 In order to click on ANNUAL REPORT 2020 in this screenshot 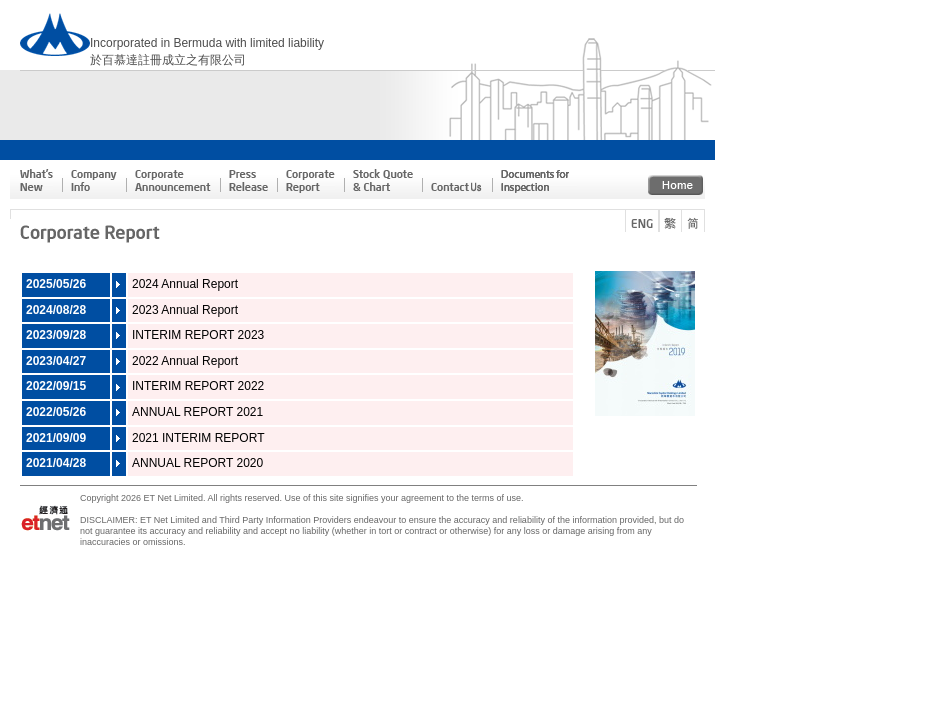, I will do `click(197, 463)`.